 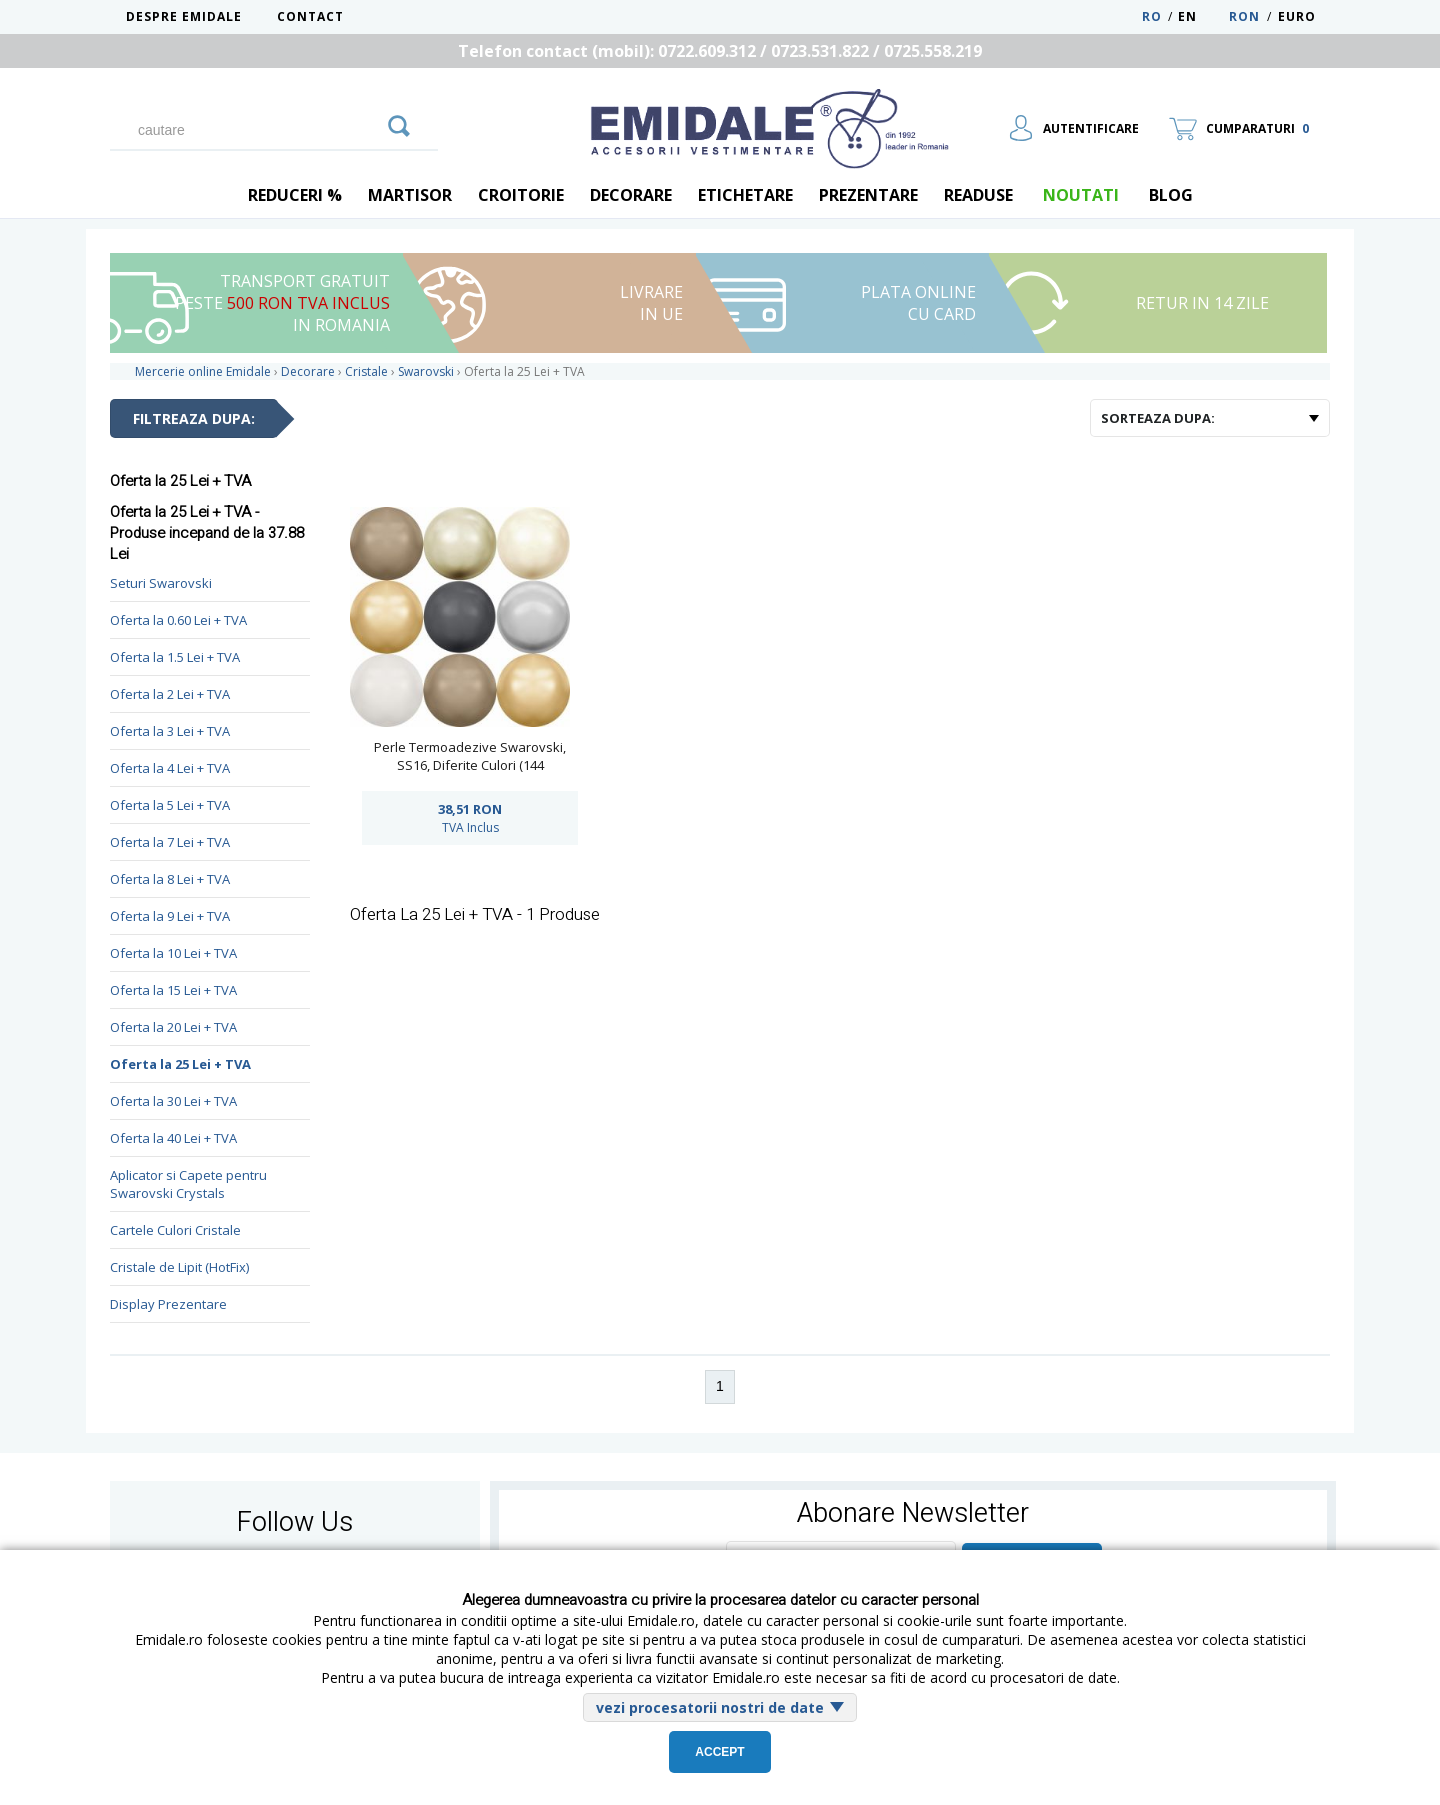 What do you see at coordinates (179, 1267) in the screenshot?
I see `Cristale de Lipit (HotFix)` at bounding box center [179, 1267].